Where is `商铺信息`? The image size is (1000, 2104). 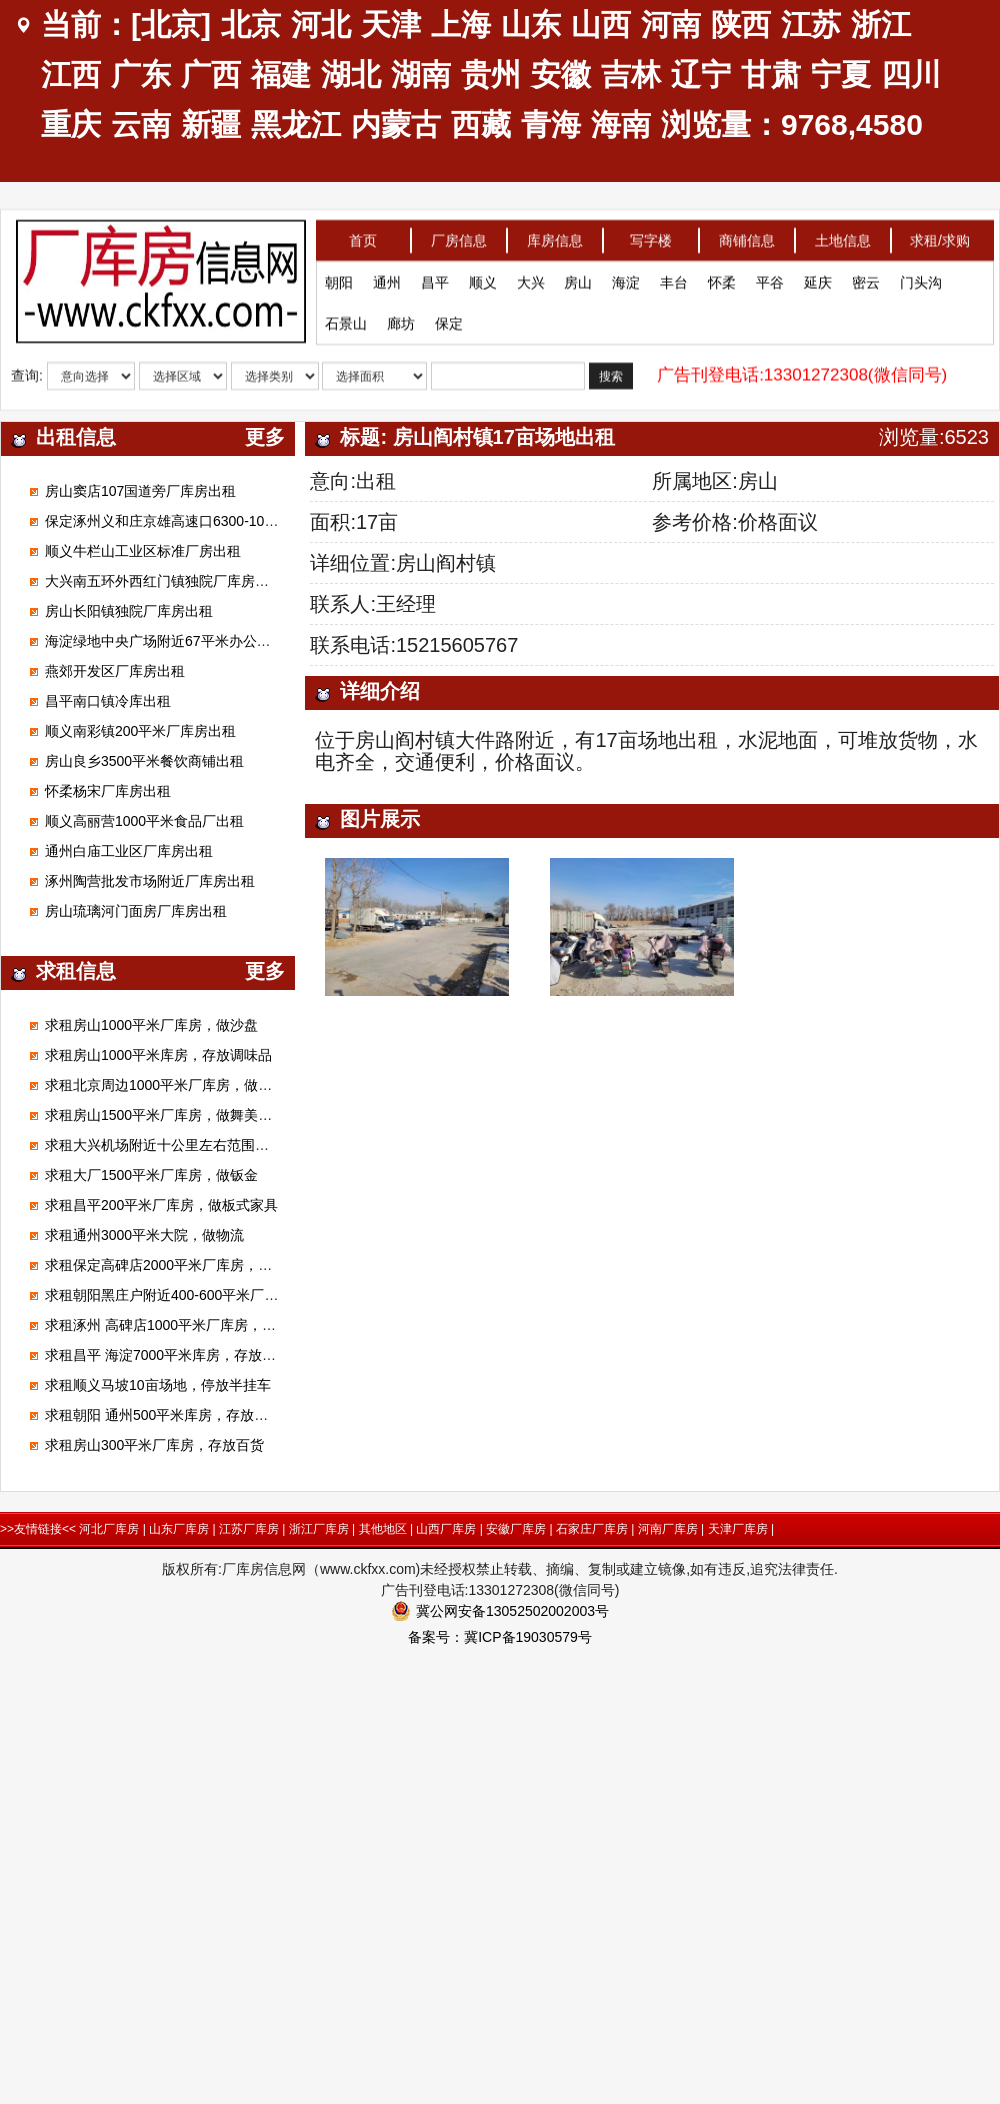
商铺信息 is located at coordinates (747, 237).